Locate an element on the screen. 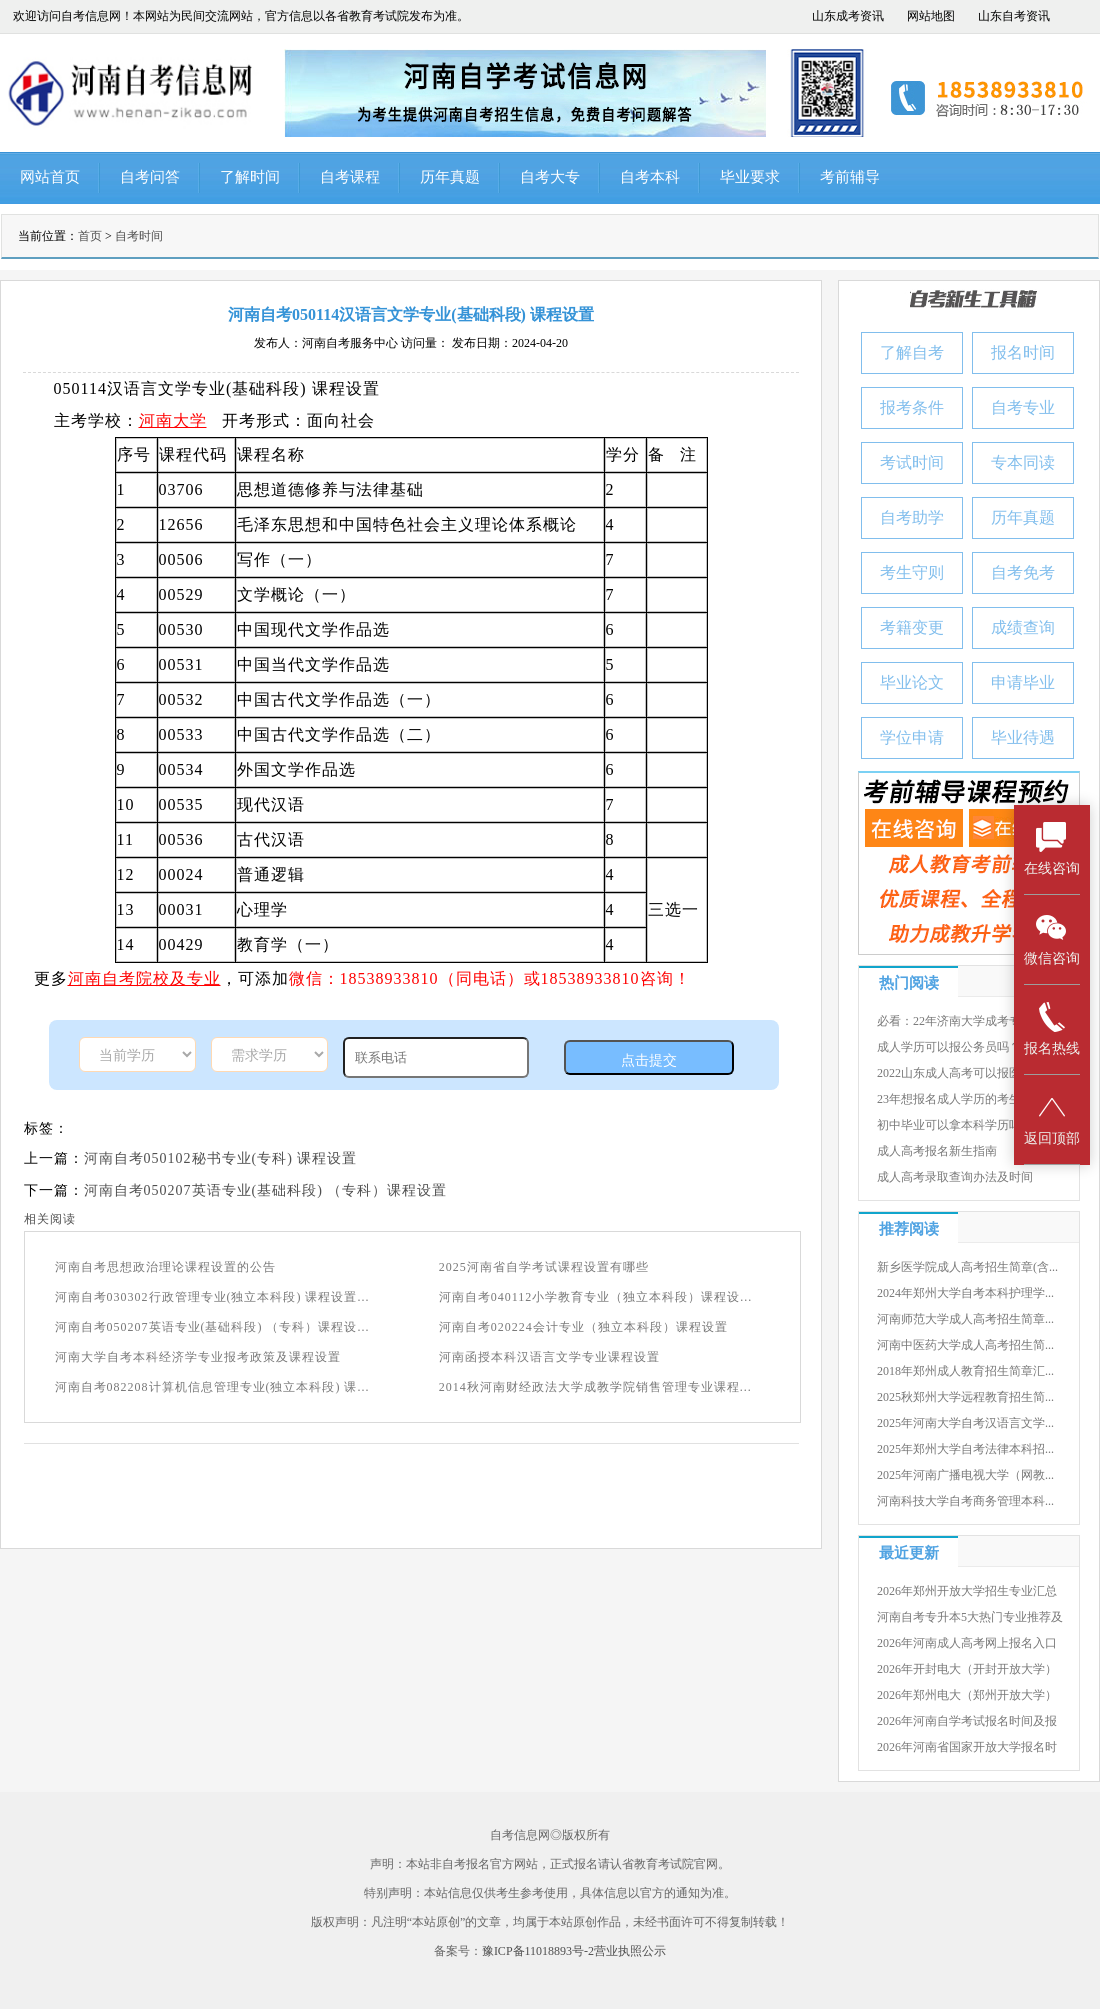  河南自考专升本5大热门专业推荐及 is located at coordinates (970, 1617).